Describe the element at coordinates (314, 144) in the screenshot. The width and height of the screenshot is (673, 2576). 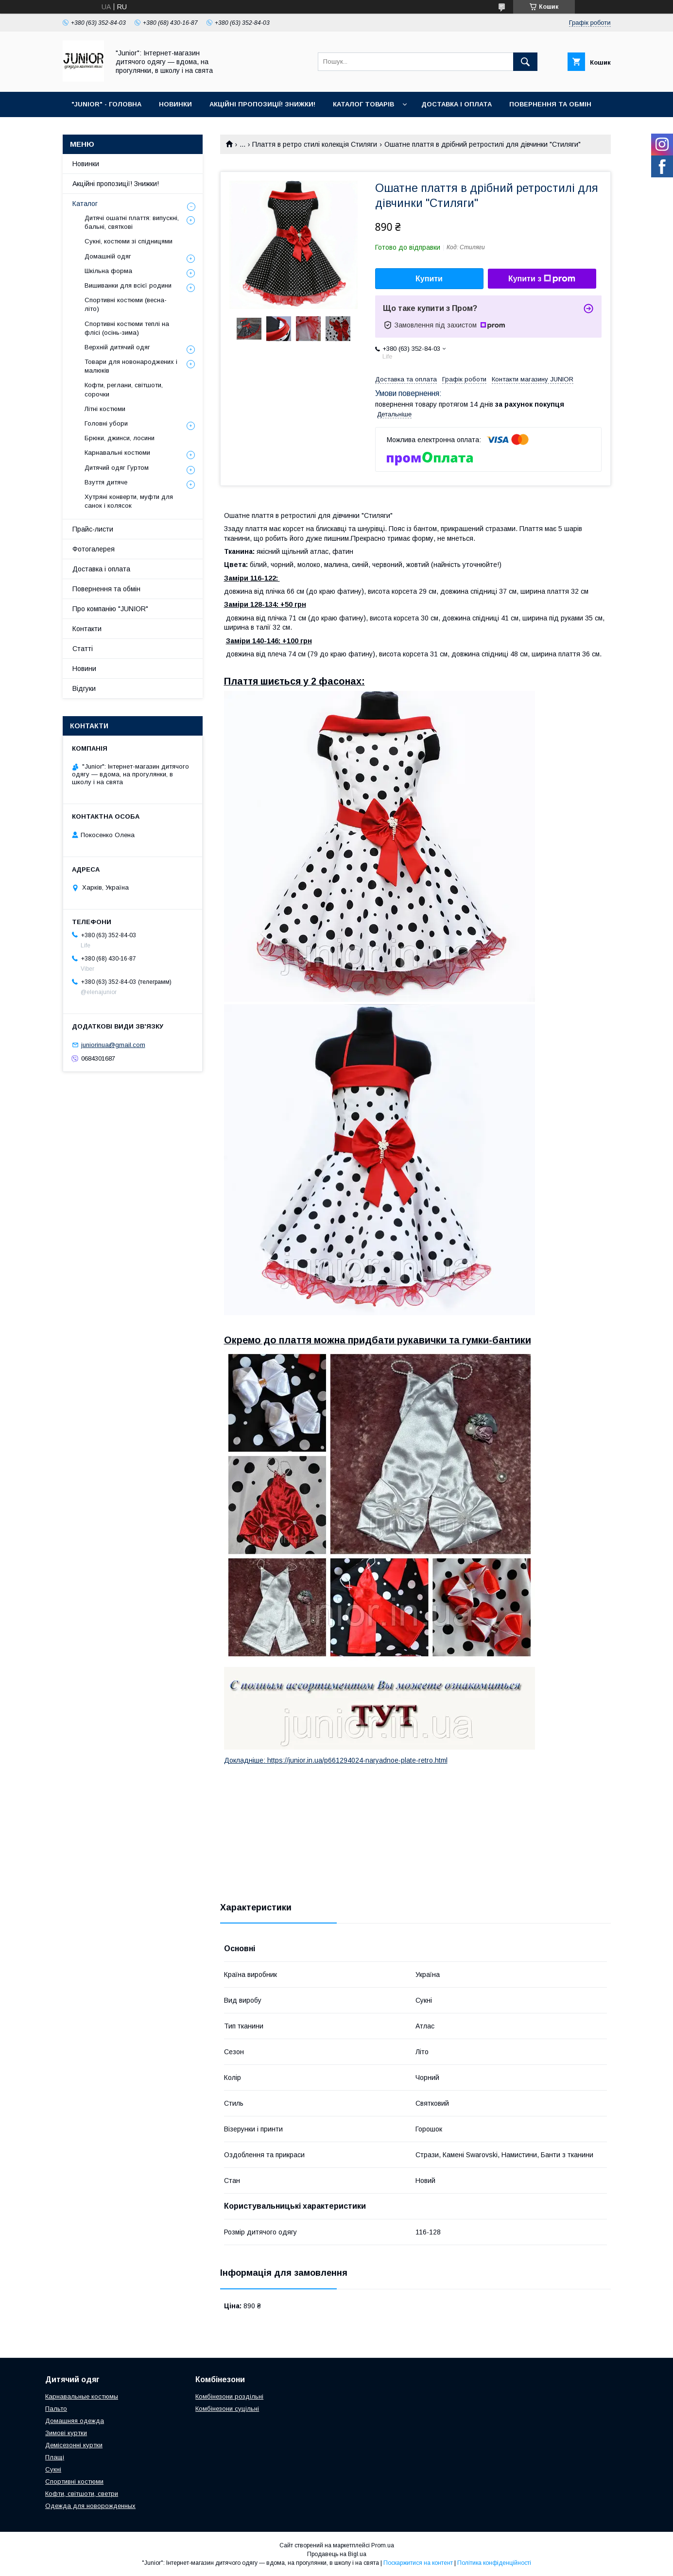
I see `Плаття в ретро стилі колекція Стиляги` at that location.